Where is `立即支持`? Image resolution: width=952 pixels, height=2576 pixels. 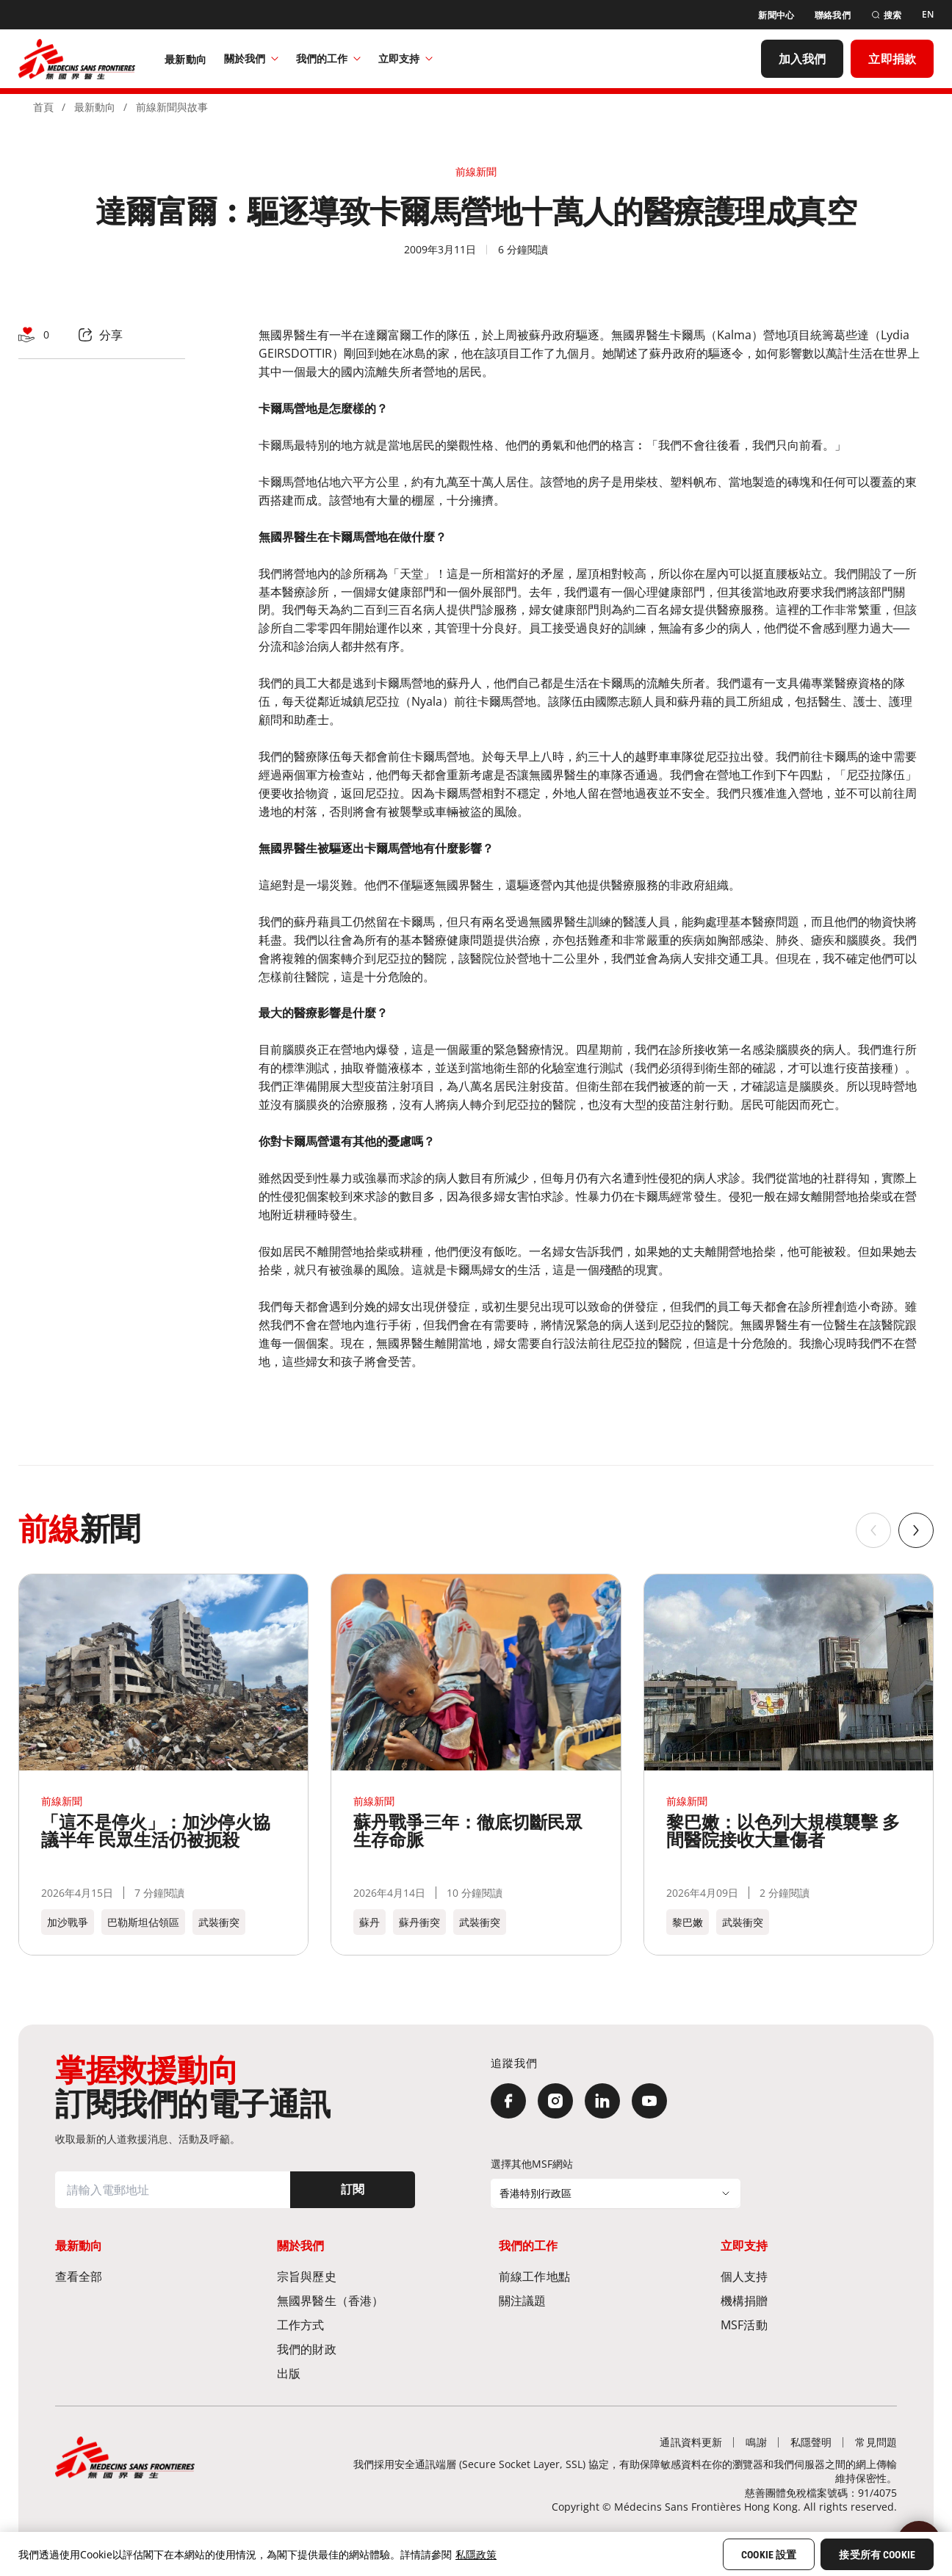 立即支持 is located at coordinates (405, 58).